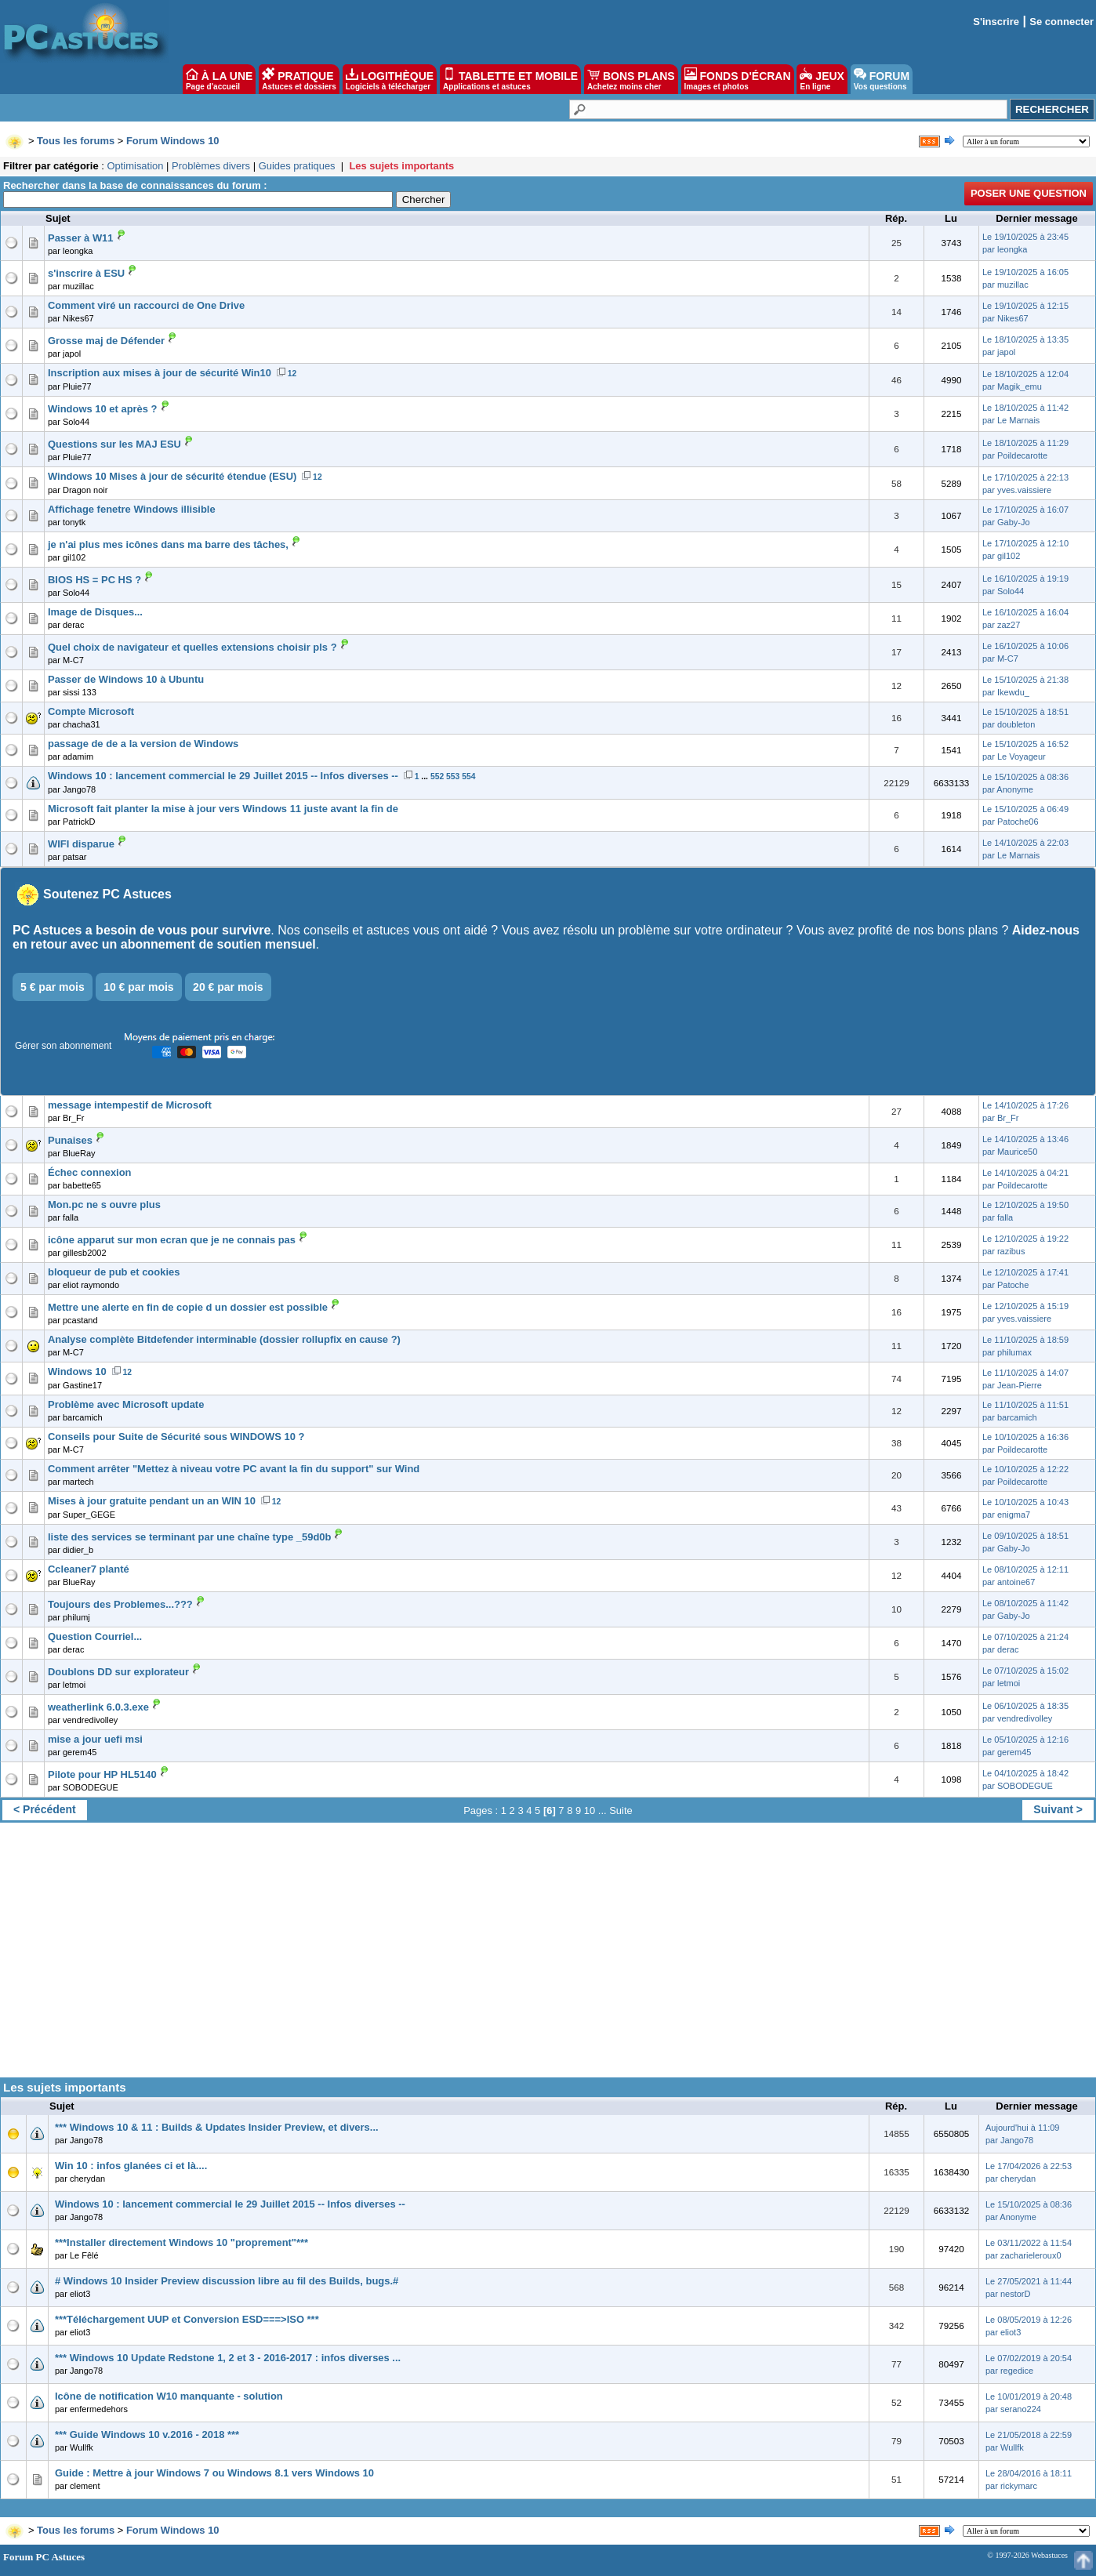 Image resolution: width=1096 pixels, height=2576 pixels. I want to click on Conseils pour Suite de Sécurité sous WINDOWS 10 ?, so click(176, 1436).